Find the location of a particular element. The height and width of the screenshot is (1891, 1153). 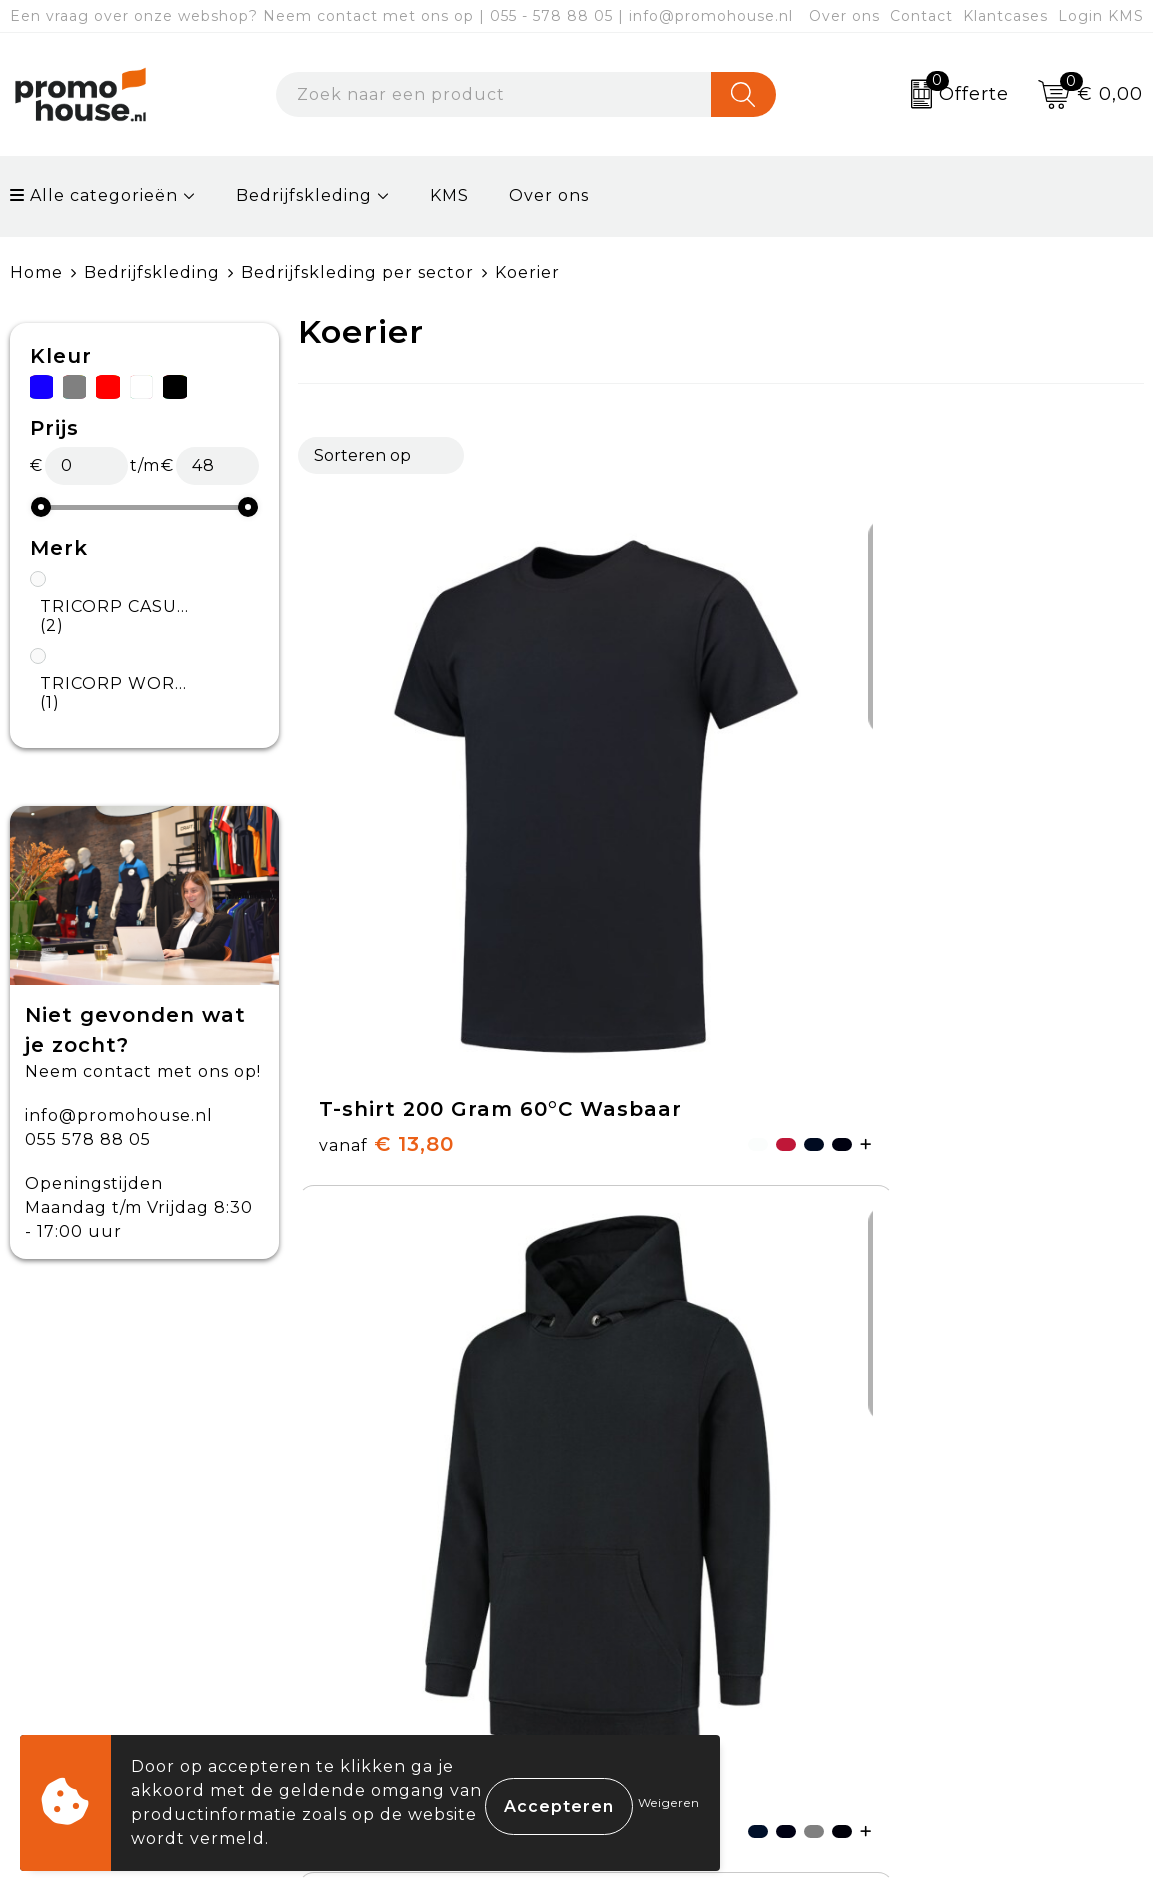

Privacyverklaring is located at coordinates (962, 1591).